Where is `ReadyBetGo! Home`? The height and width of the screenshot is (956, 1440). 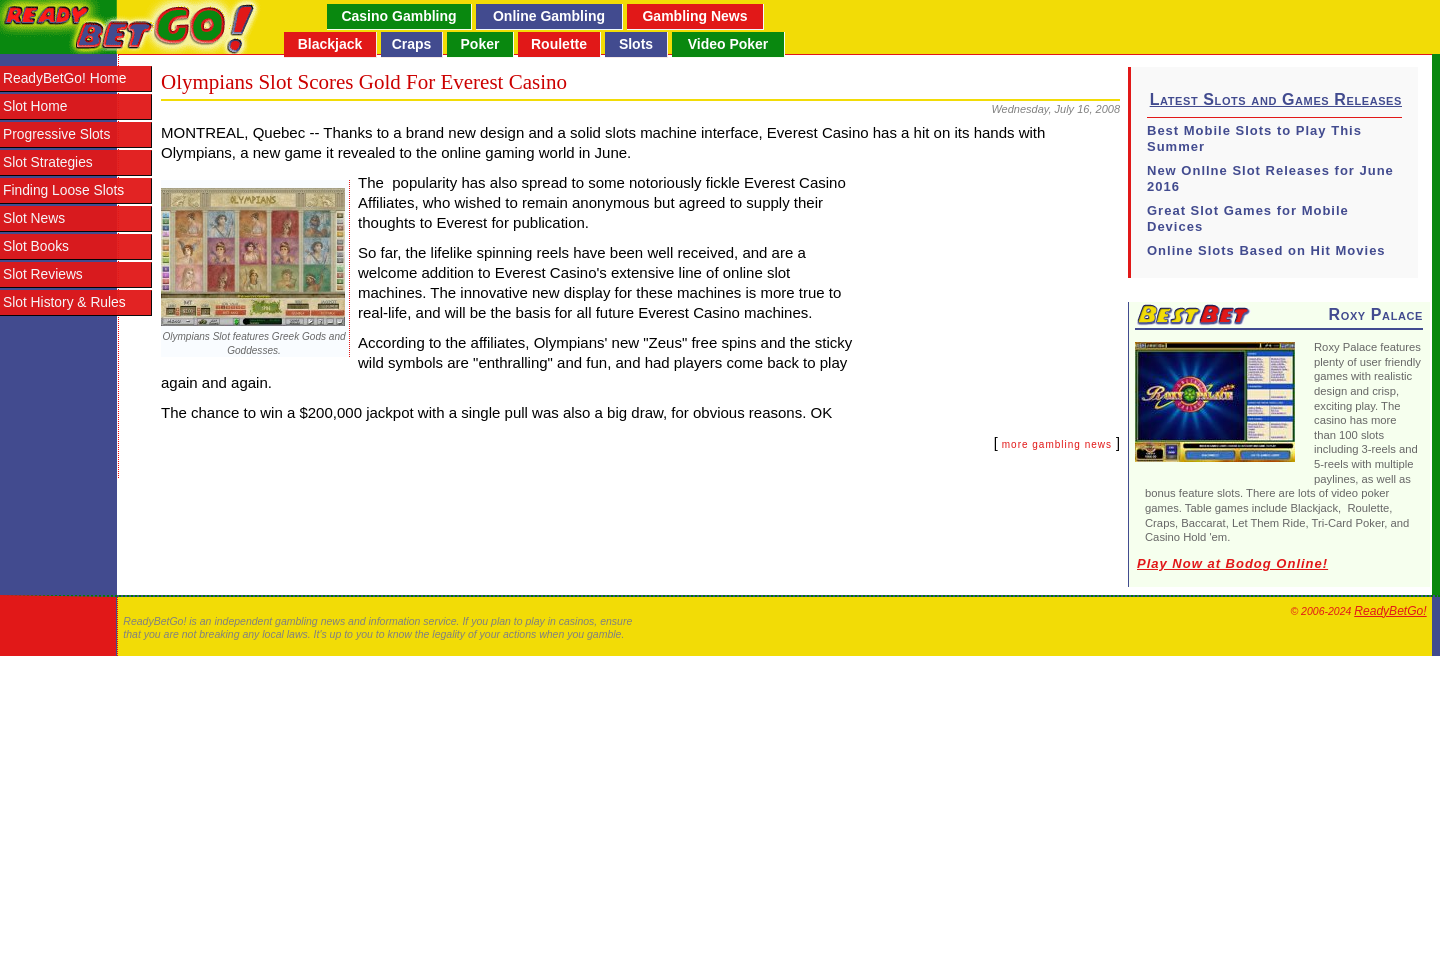
ReadyBetGo! Home is located at coordinates (64, 78).